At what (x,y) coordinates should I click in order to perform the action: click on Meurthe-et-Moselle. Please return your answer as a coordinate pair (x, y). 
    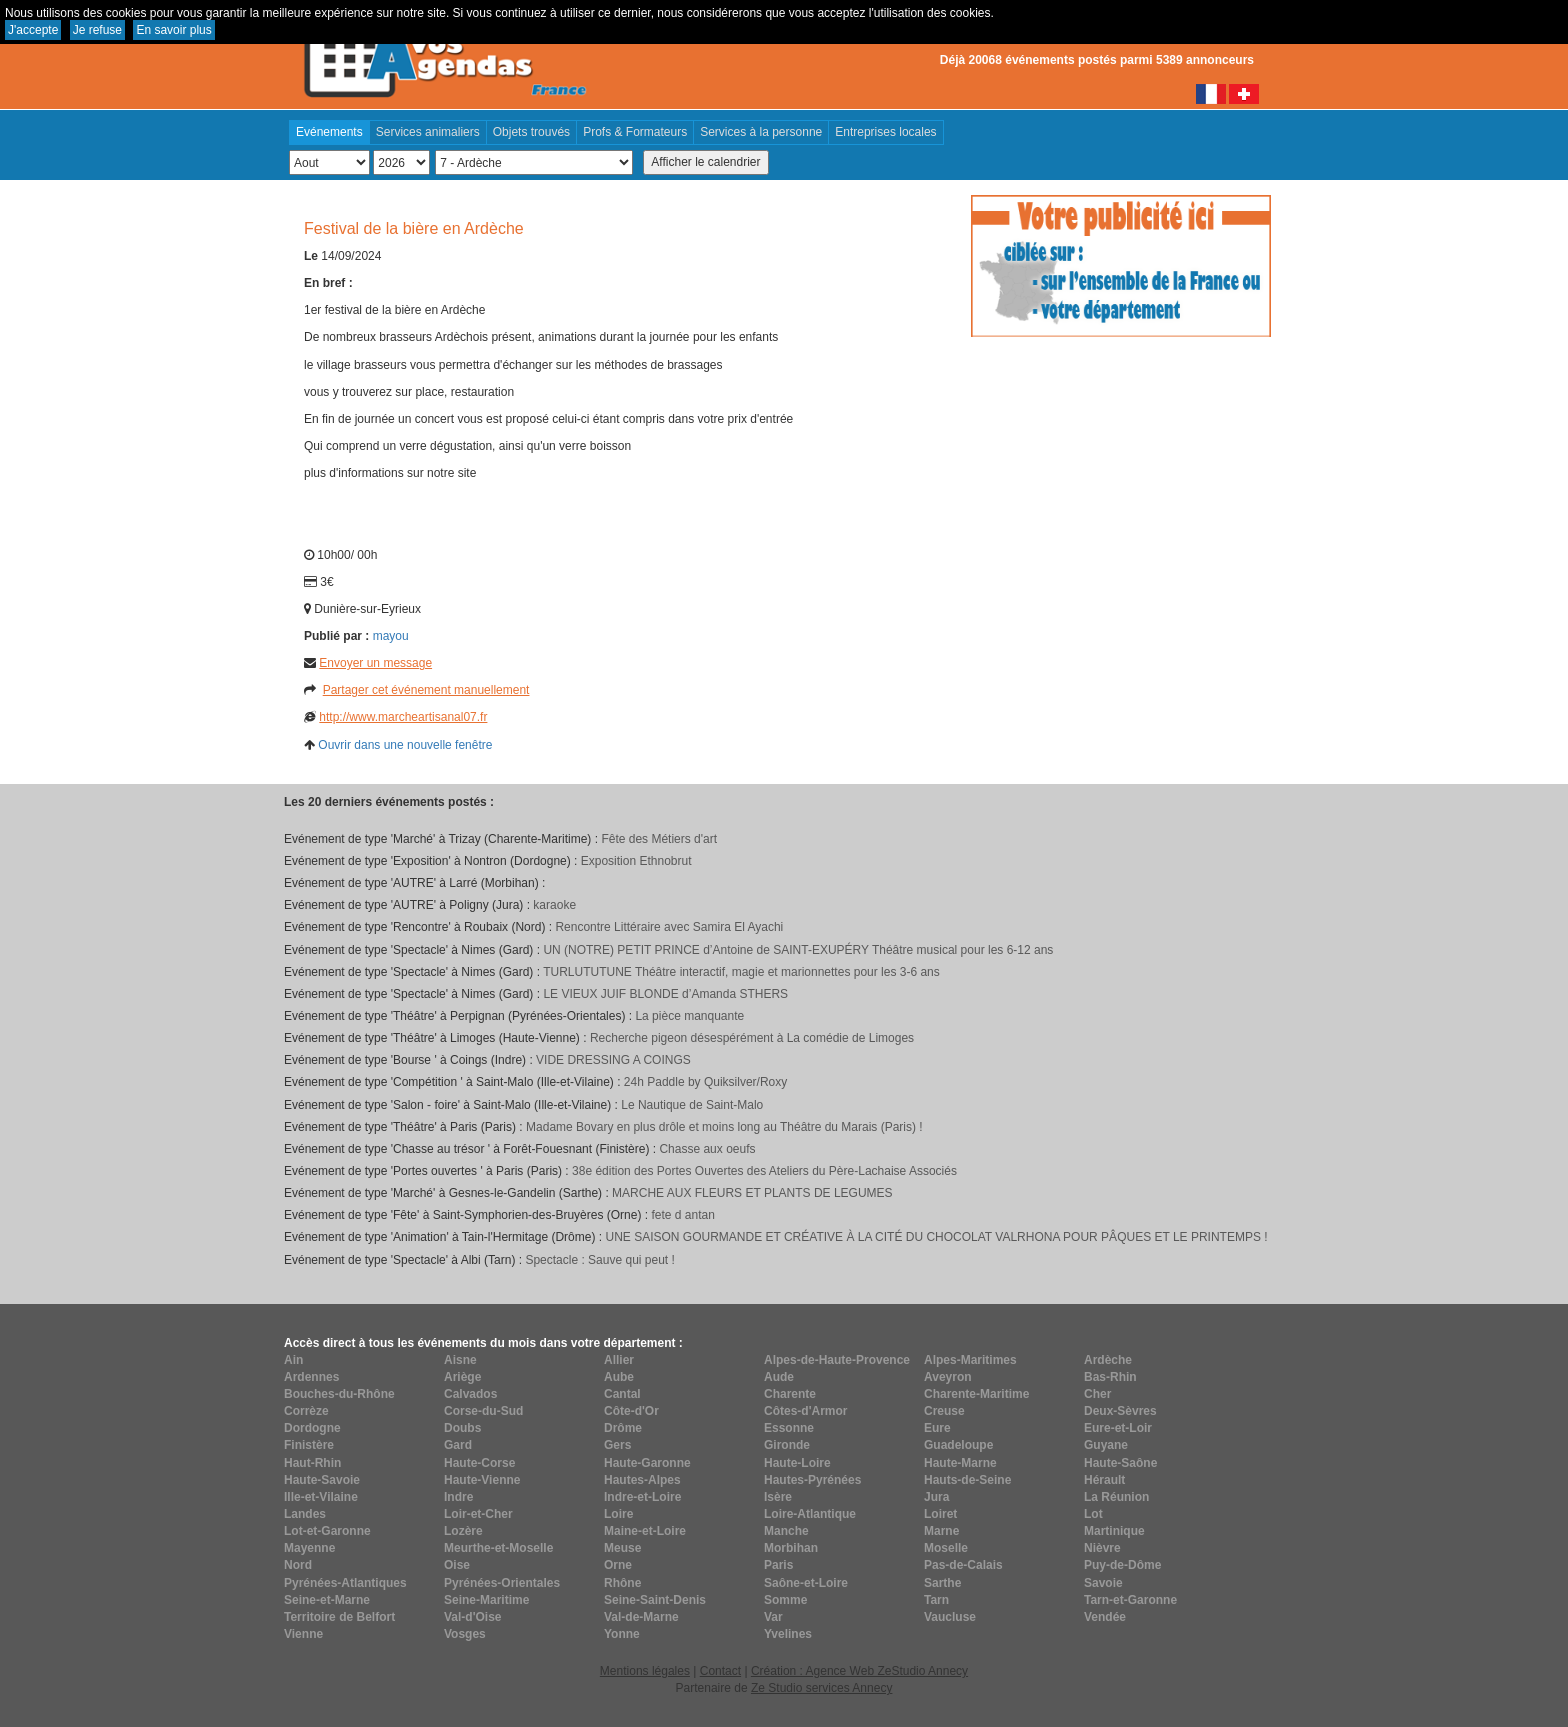
    Looking at the image, I should click on (498, 1548).